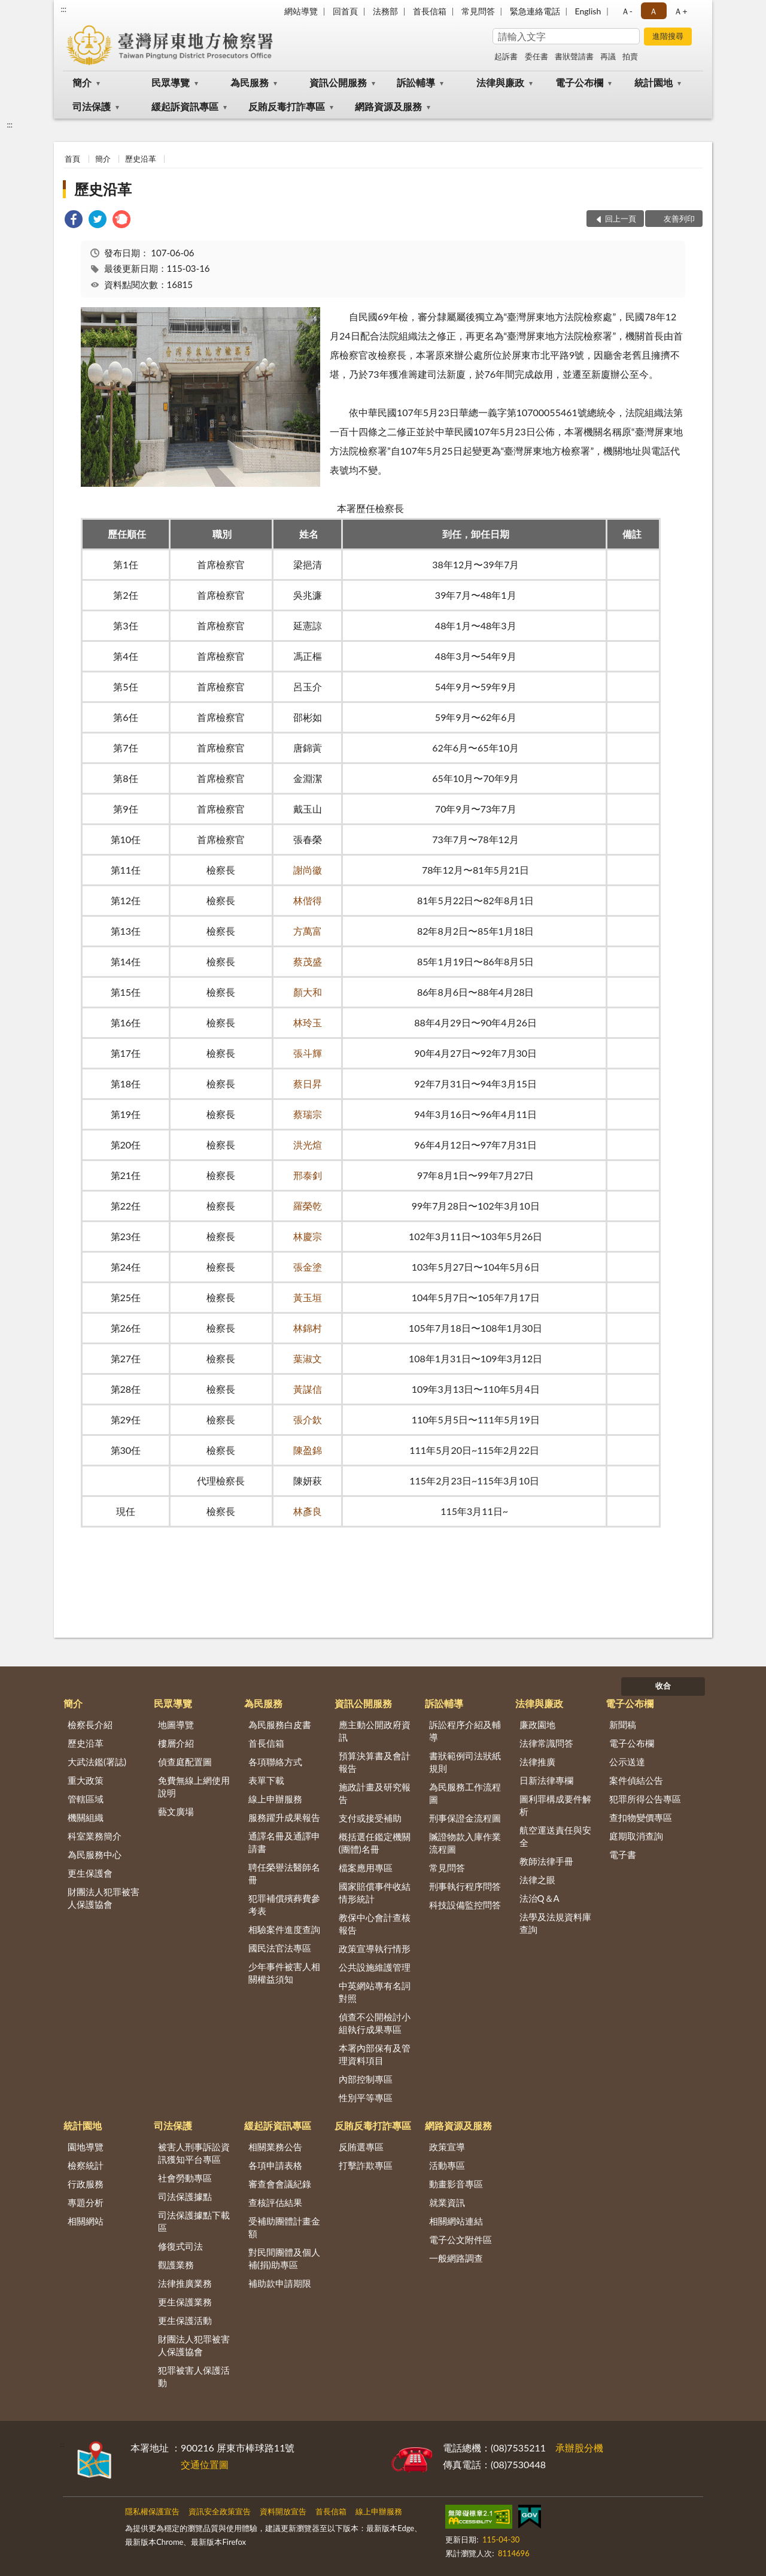 The height and width of the screenshot is (2576, 766). Describe the element at coordinates (622, 1854) in the screenshot. I see `電子書` at that location.